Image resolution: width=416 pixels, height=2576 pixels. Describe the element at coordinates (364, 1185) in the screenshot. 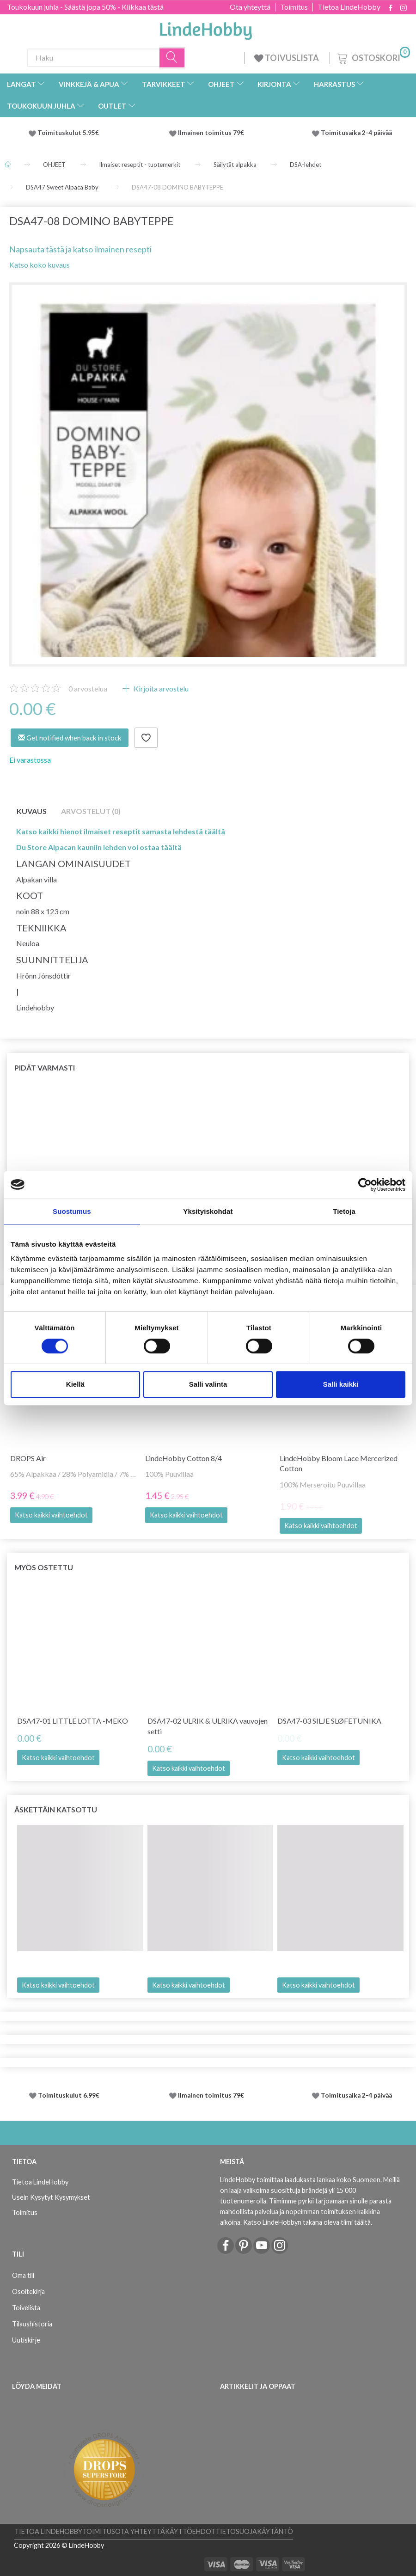

I see `[Cookiebot tekijä Usercentrics - avautuu uudessa ikkunassa]` at that location.